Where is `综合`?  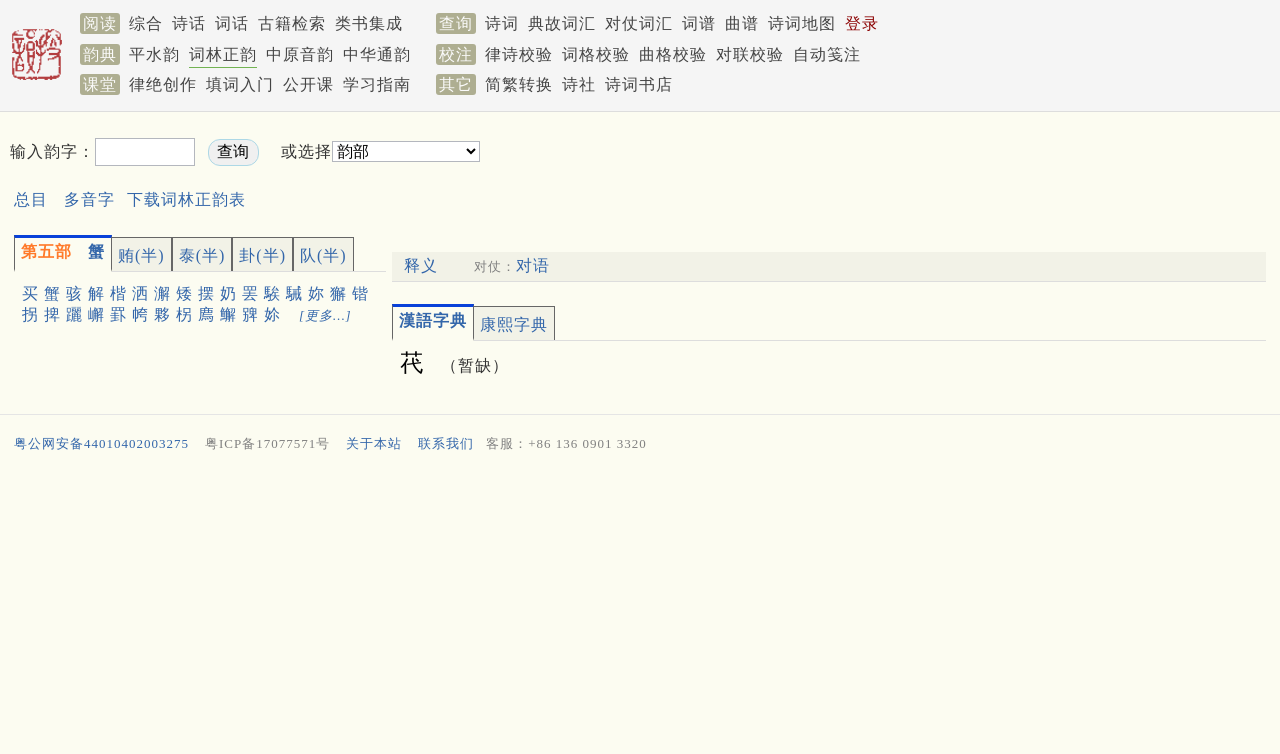 综合 is located at coordinates (146, 23).